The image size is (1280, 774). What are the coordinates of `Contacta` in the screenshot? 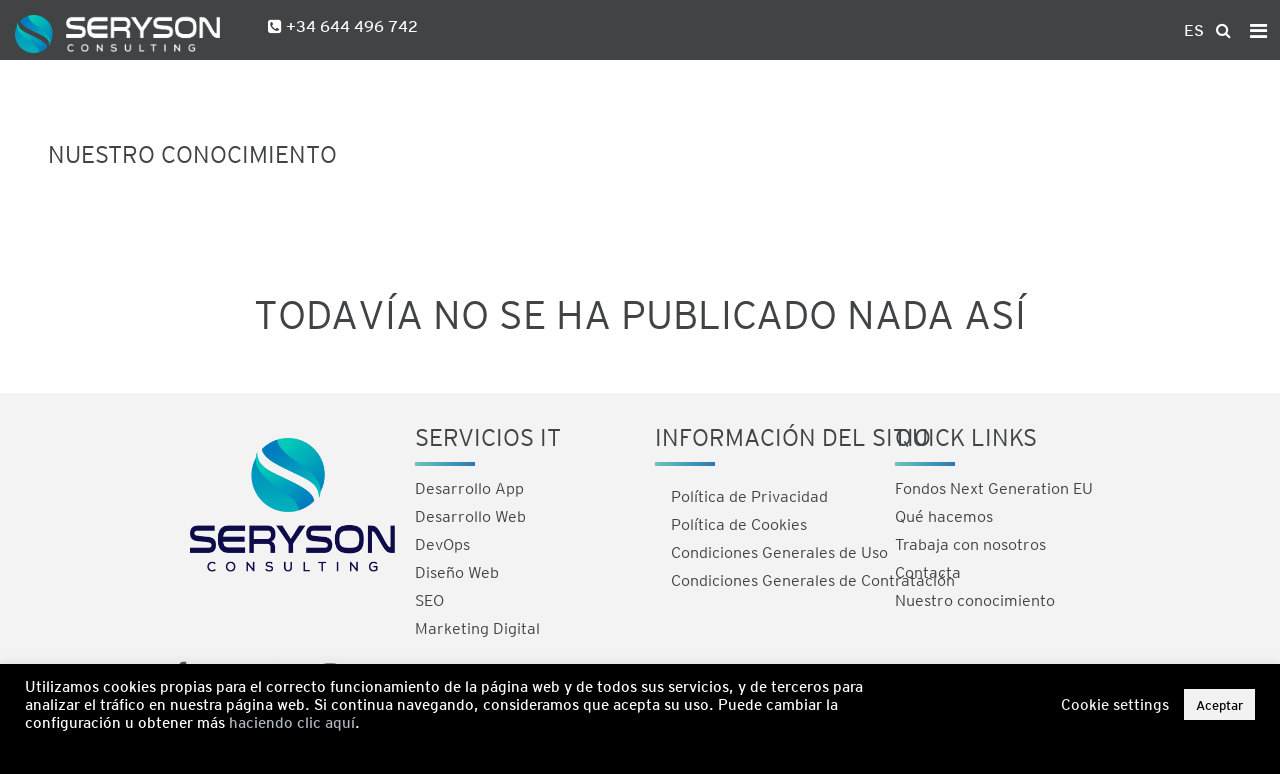 It's located at (928, 571).